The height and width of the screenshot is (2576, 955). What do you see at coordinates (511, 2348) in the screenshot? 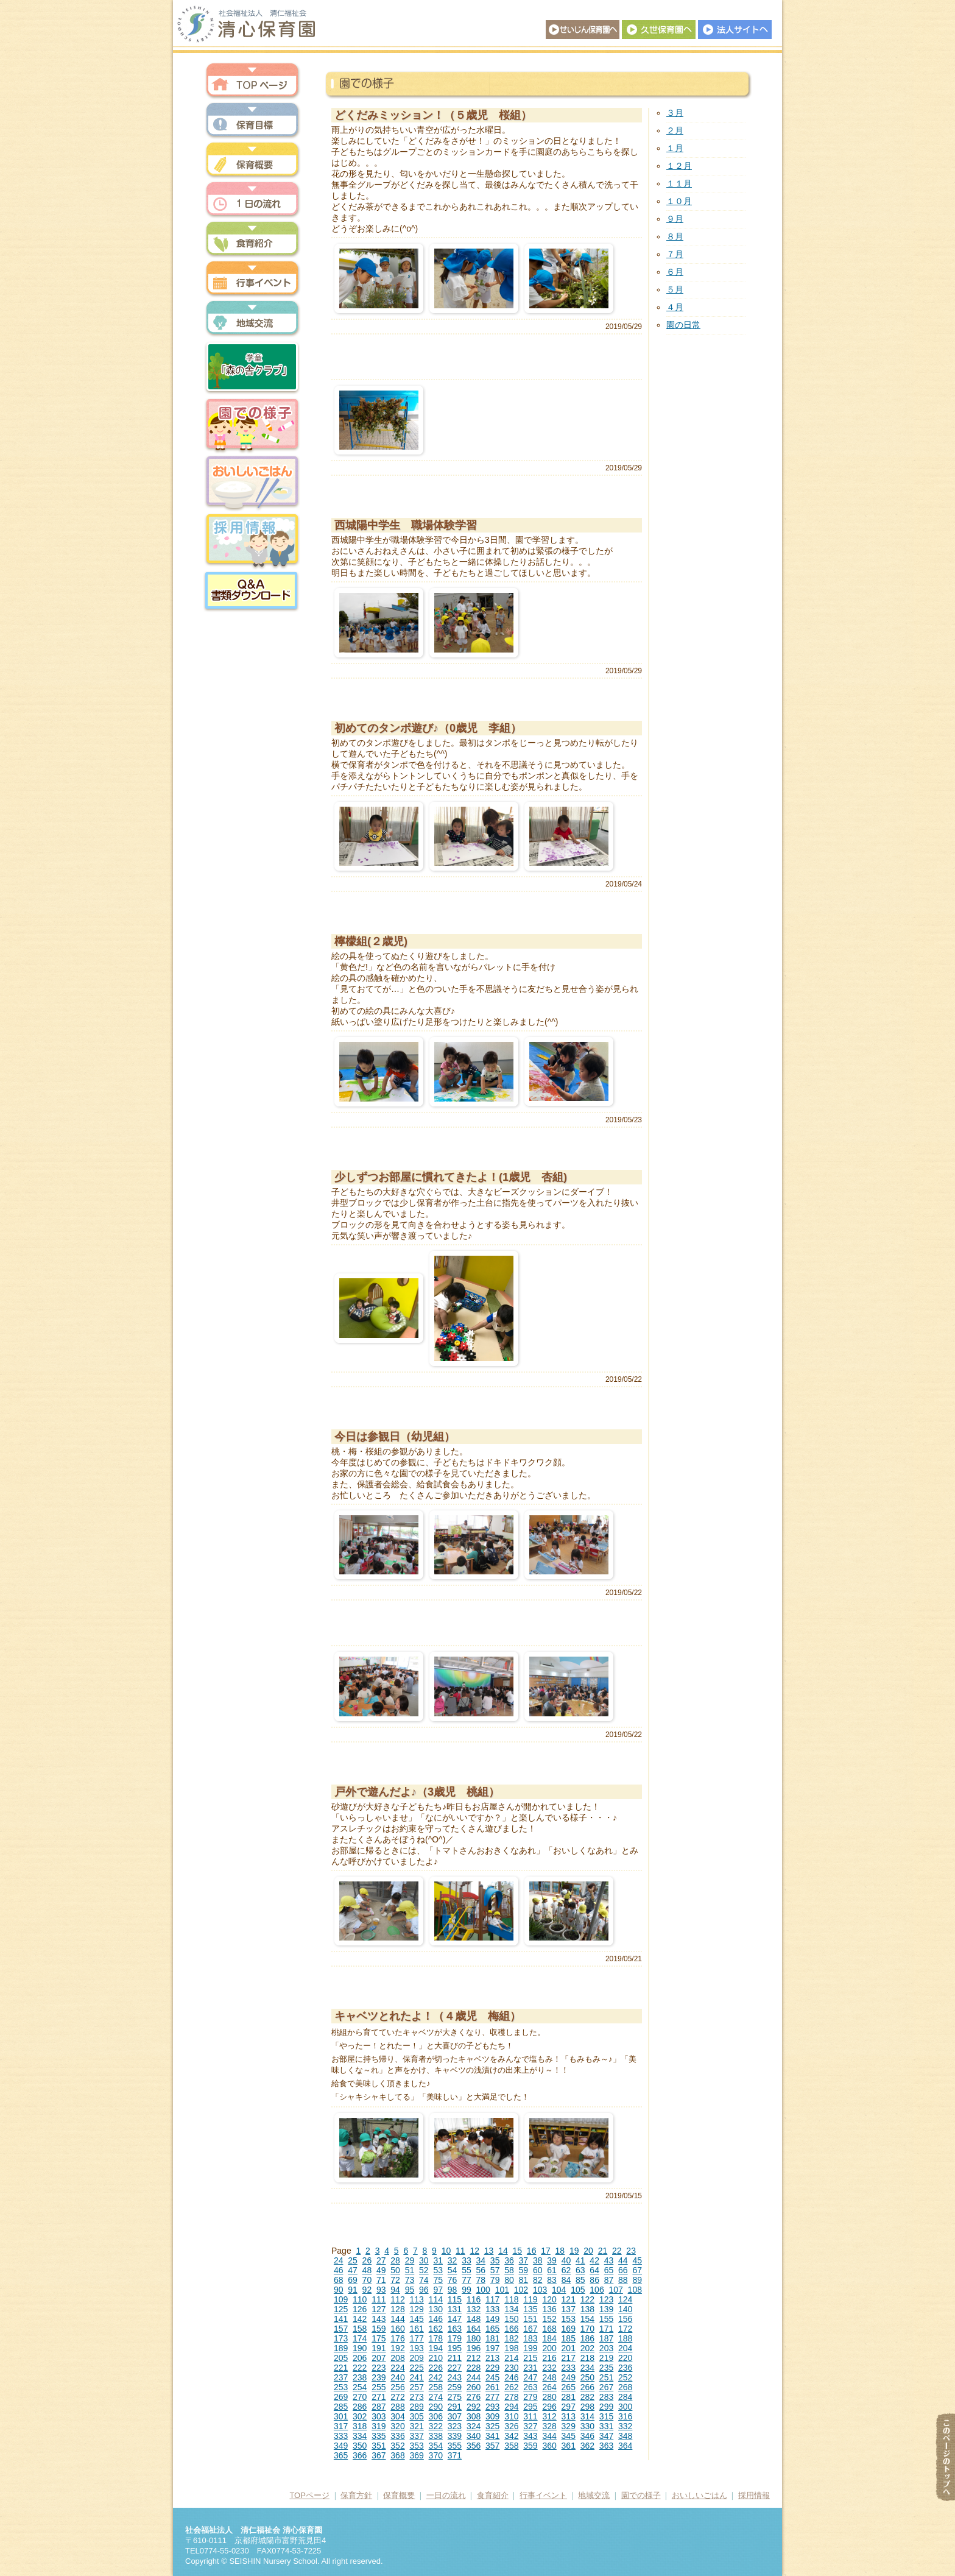
I see `198` at bounding box center [511, 2348].